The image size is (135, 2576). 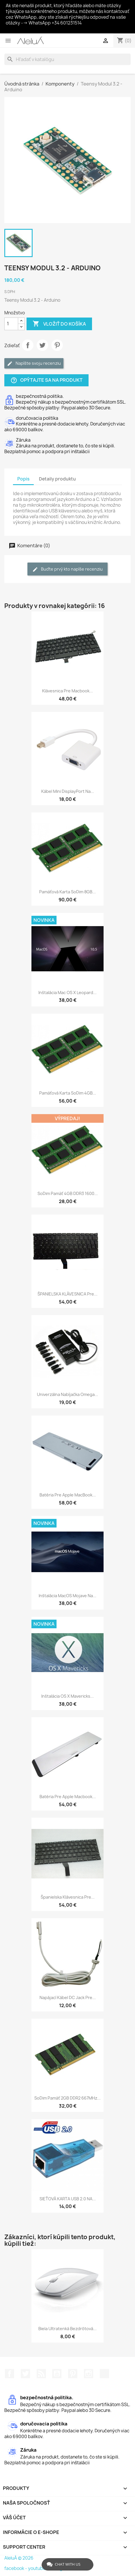 I want to click on RSS, so click(x=41, y=2373).